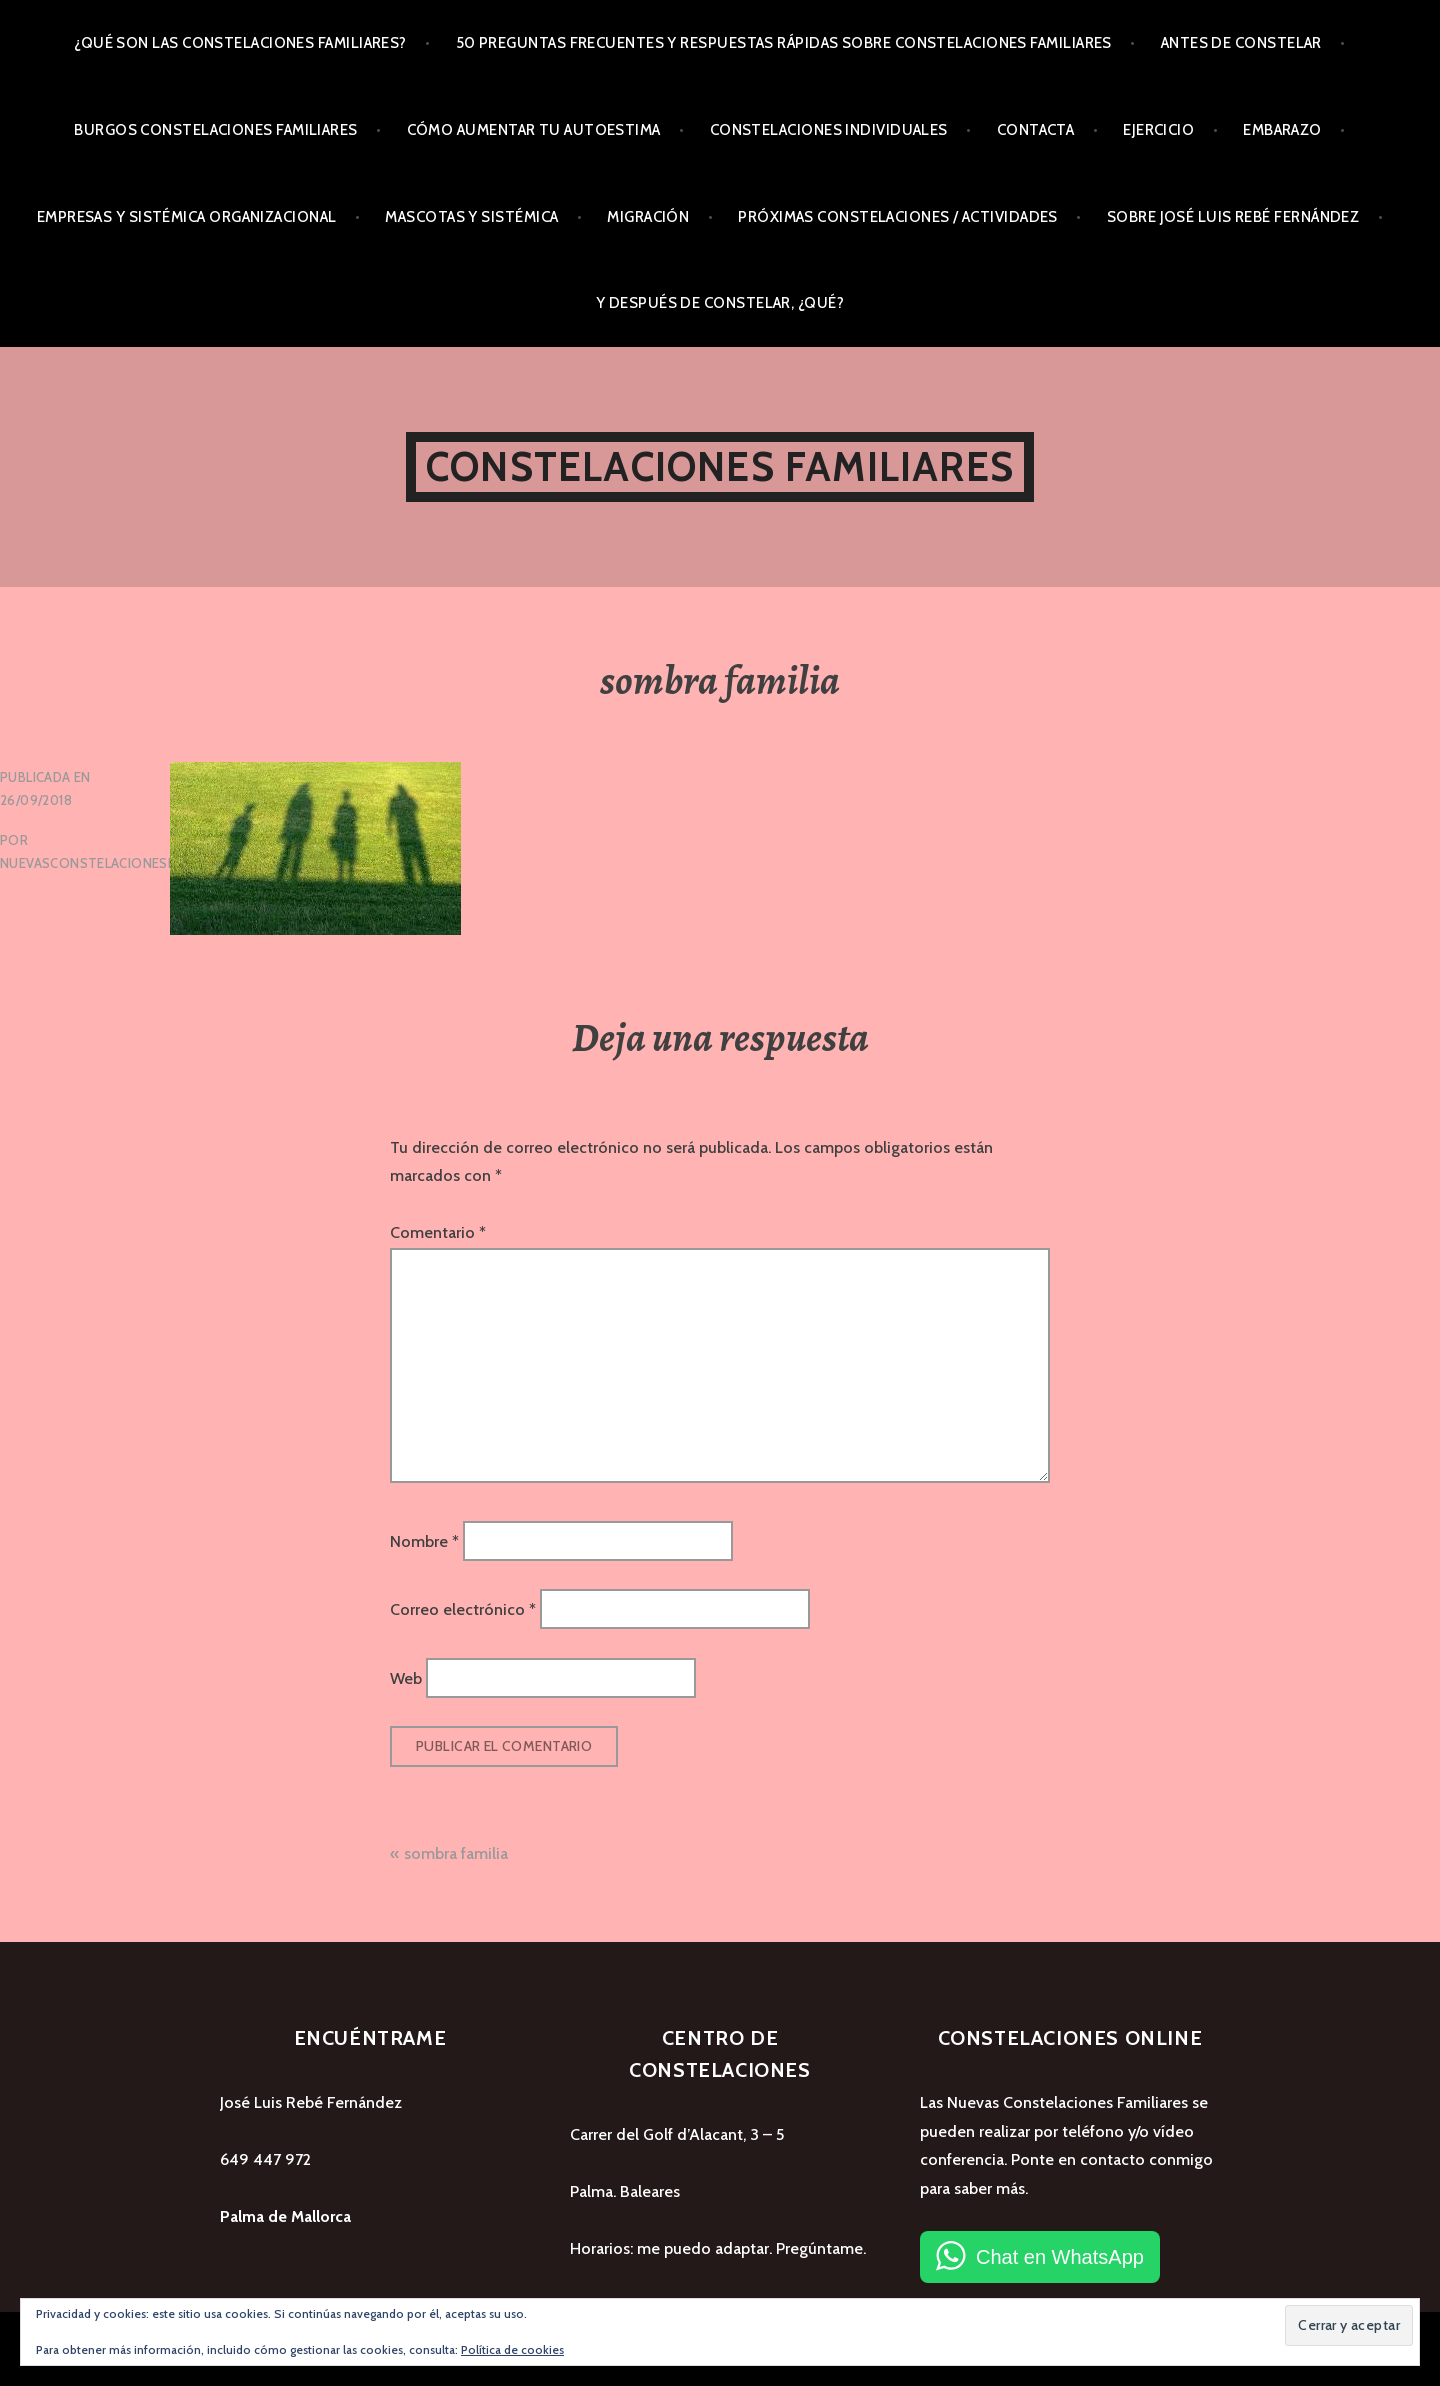  Describe the element at coordinates (406, 1677) in the screenshot. I see `Web` at that location.